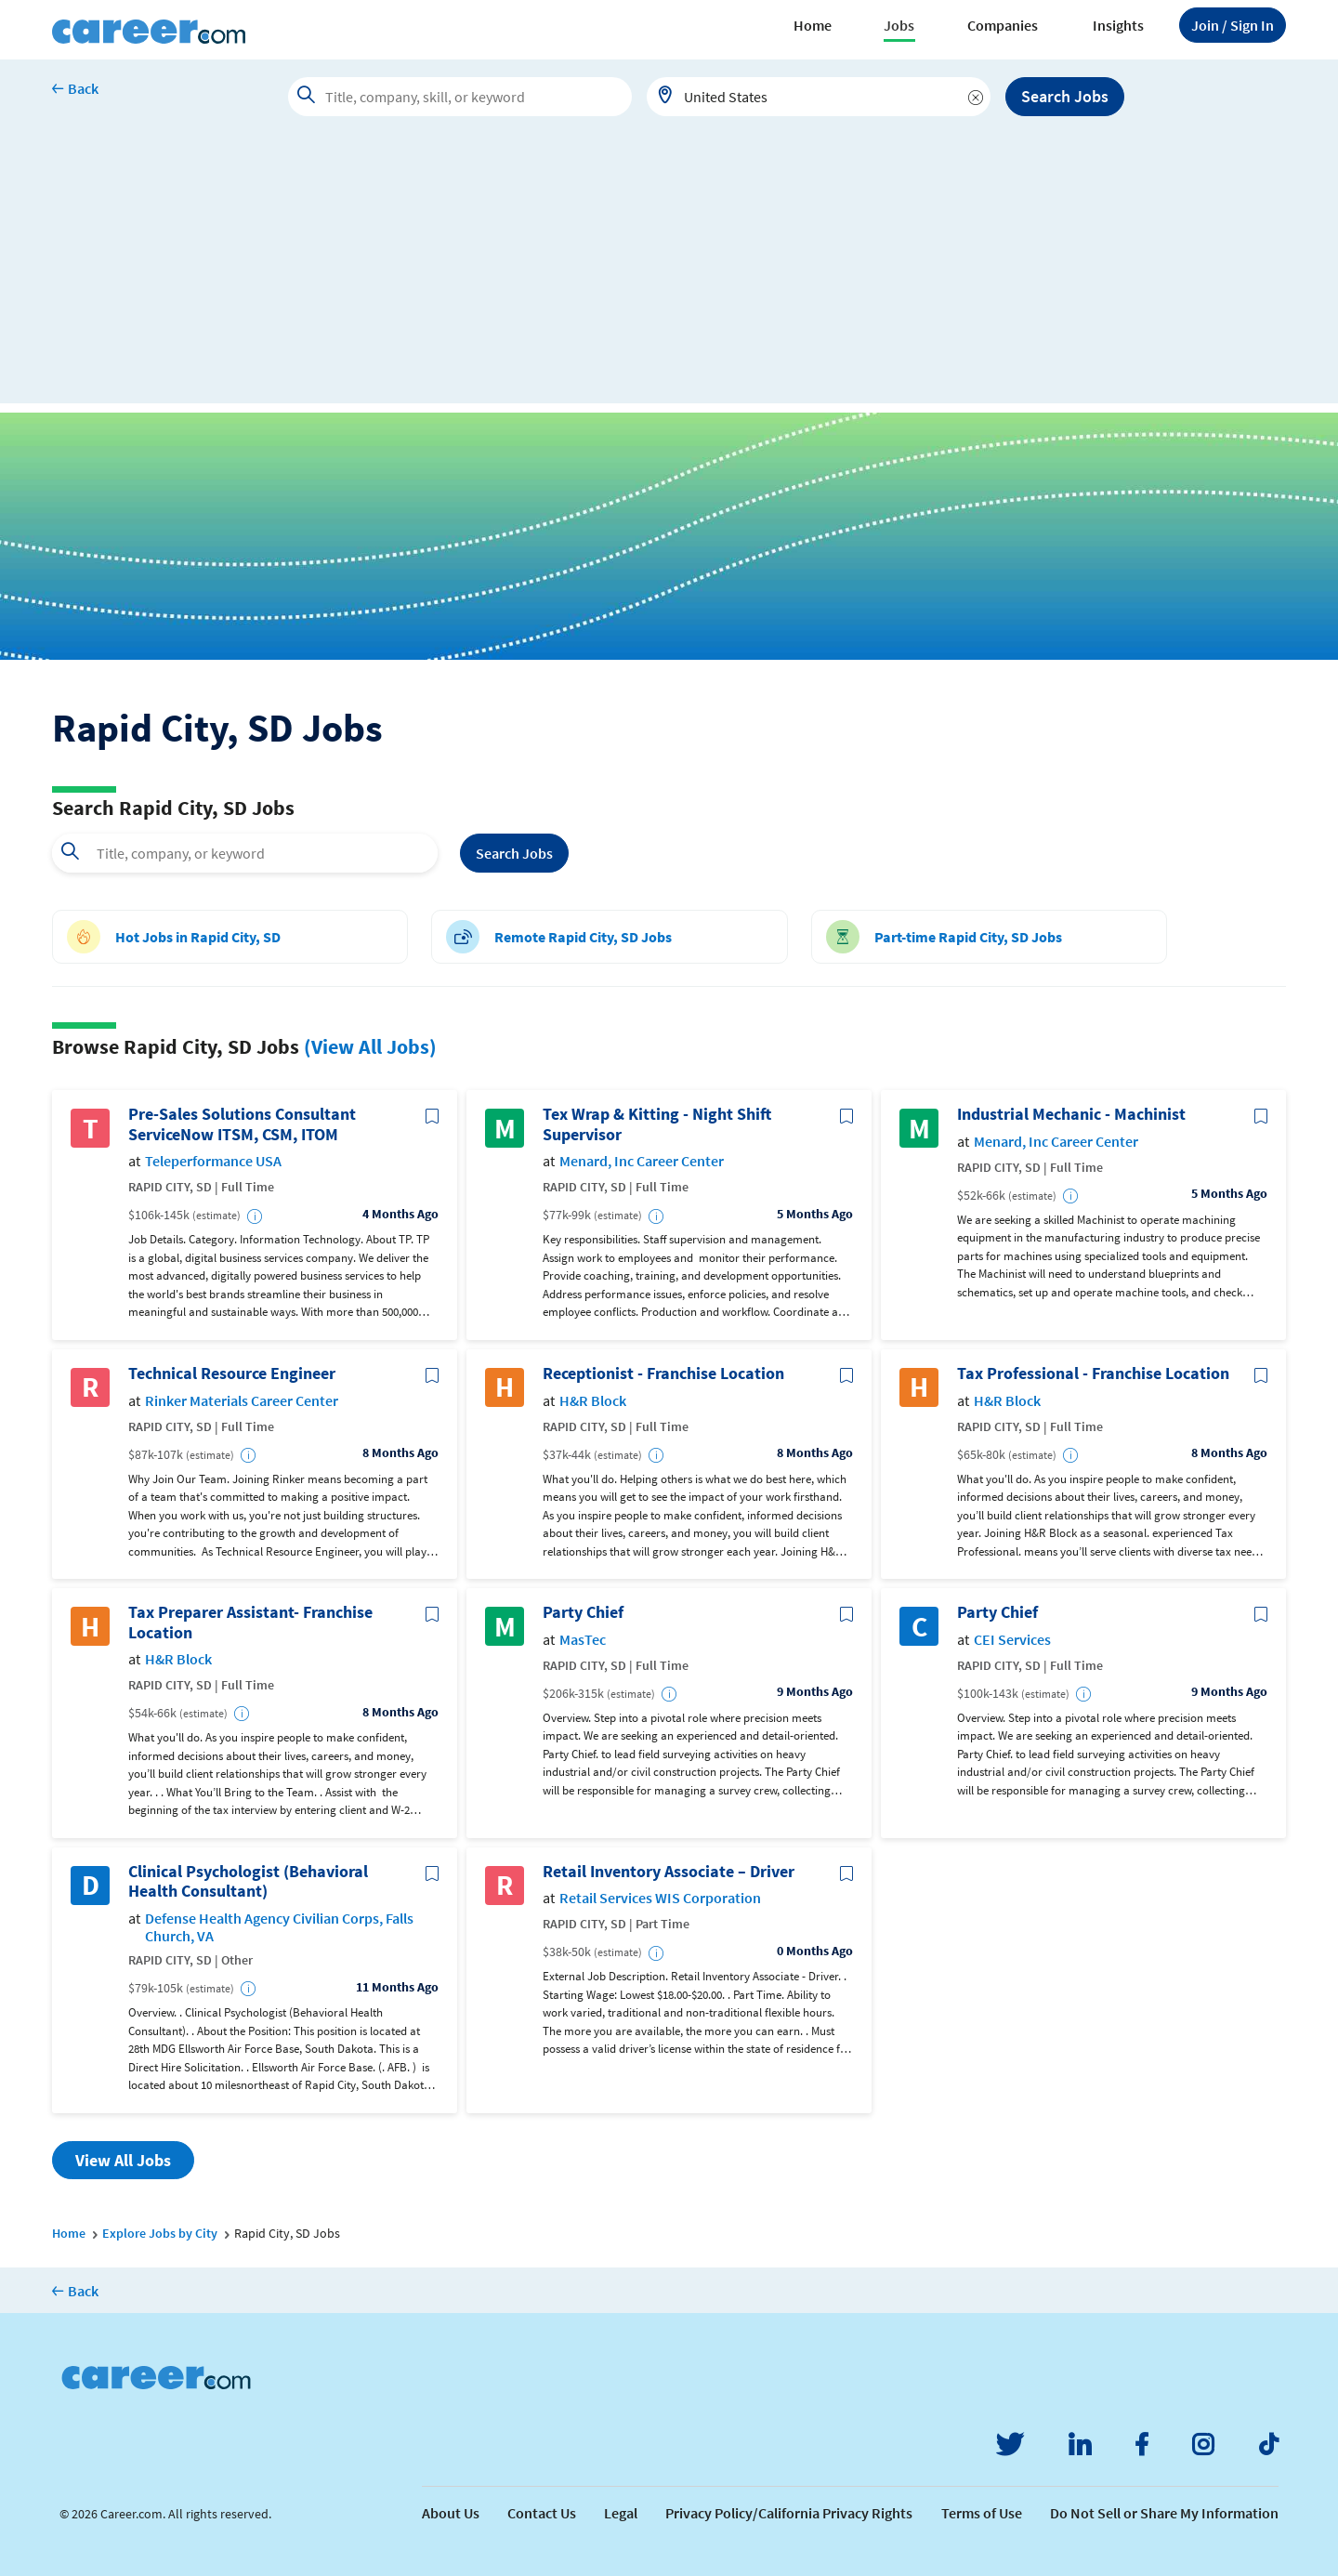  What do you see at coordinates (641, 1161) in the screenshot?
I see `Menard, Inc Career Center` at bounding box center [641, 1161].